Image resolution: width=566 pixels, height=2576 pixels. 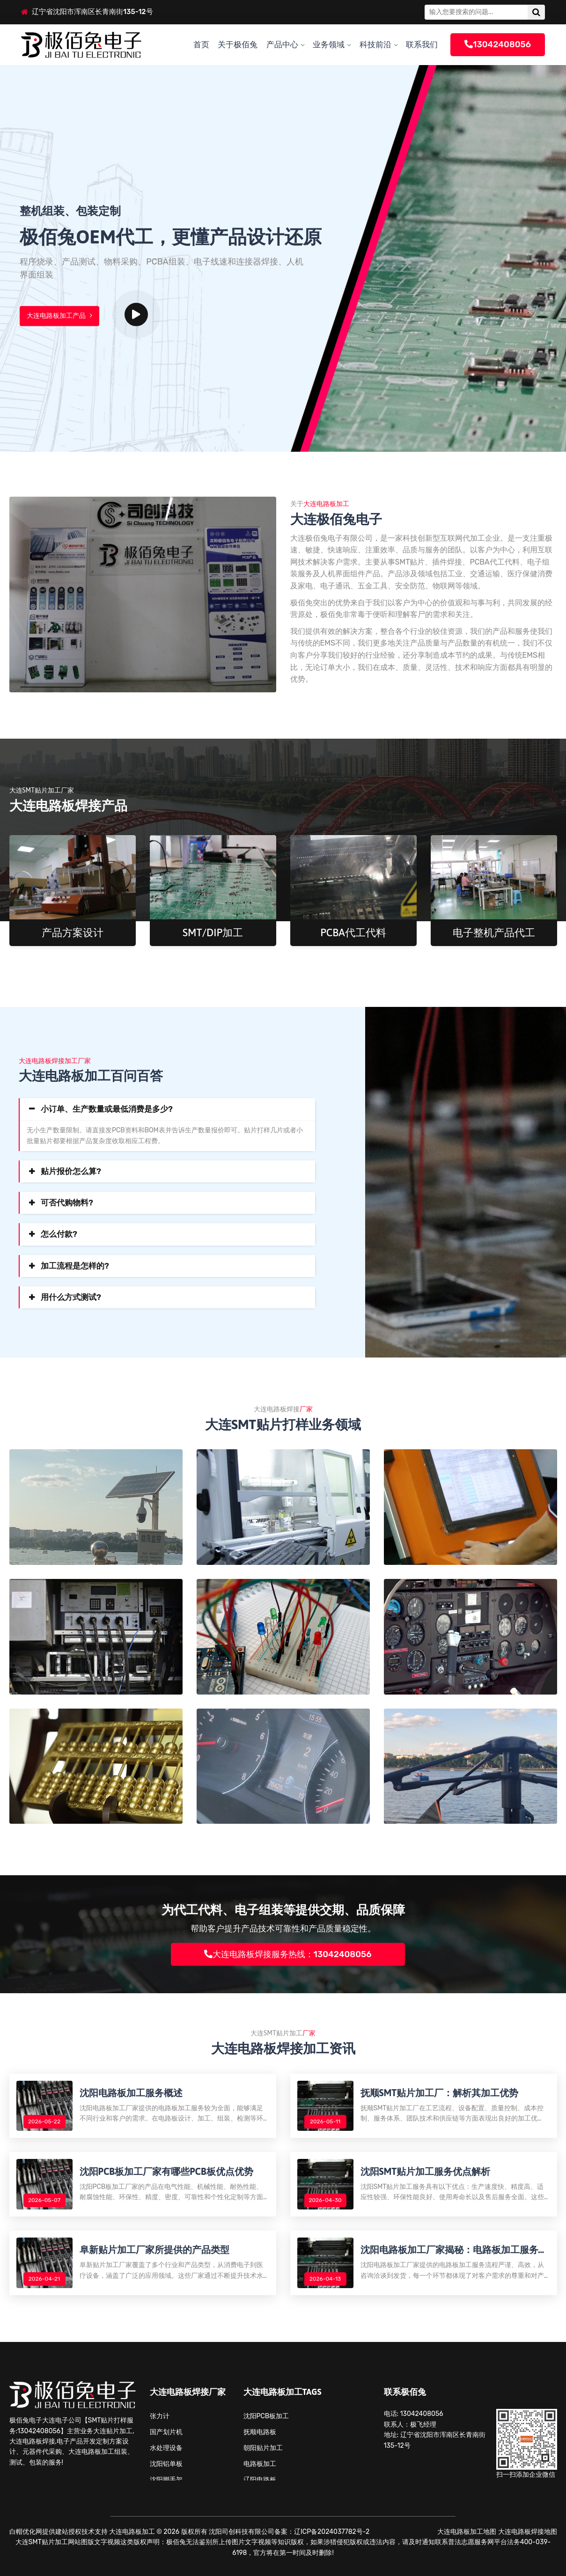 I want to click on 沈阳电路板加工服务概述, so click(x=131, y=2092).